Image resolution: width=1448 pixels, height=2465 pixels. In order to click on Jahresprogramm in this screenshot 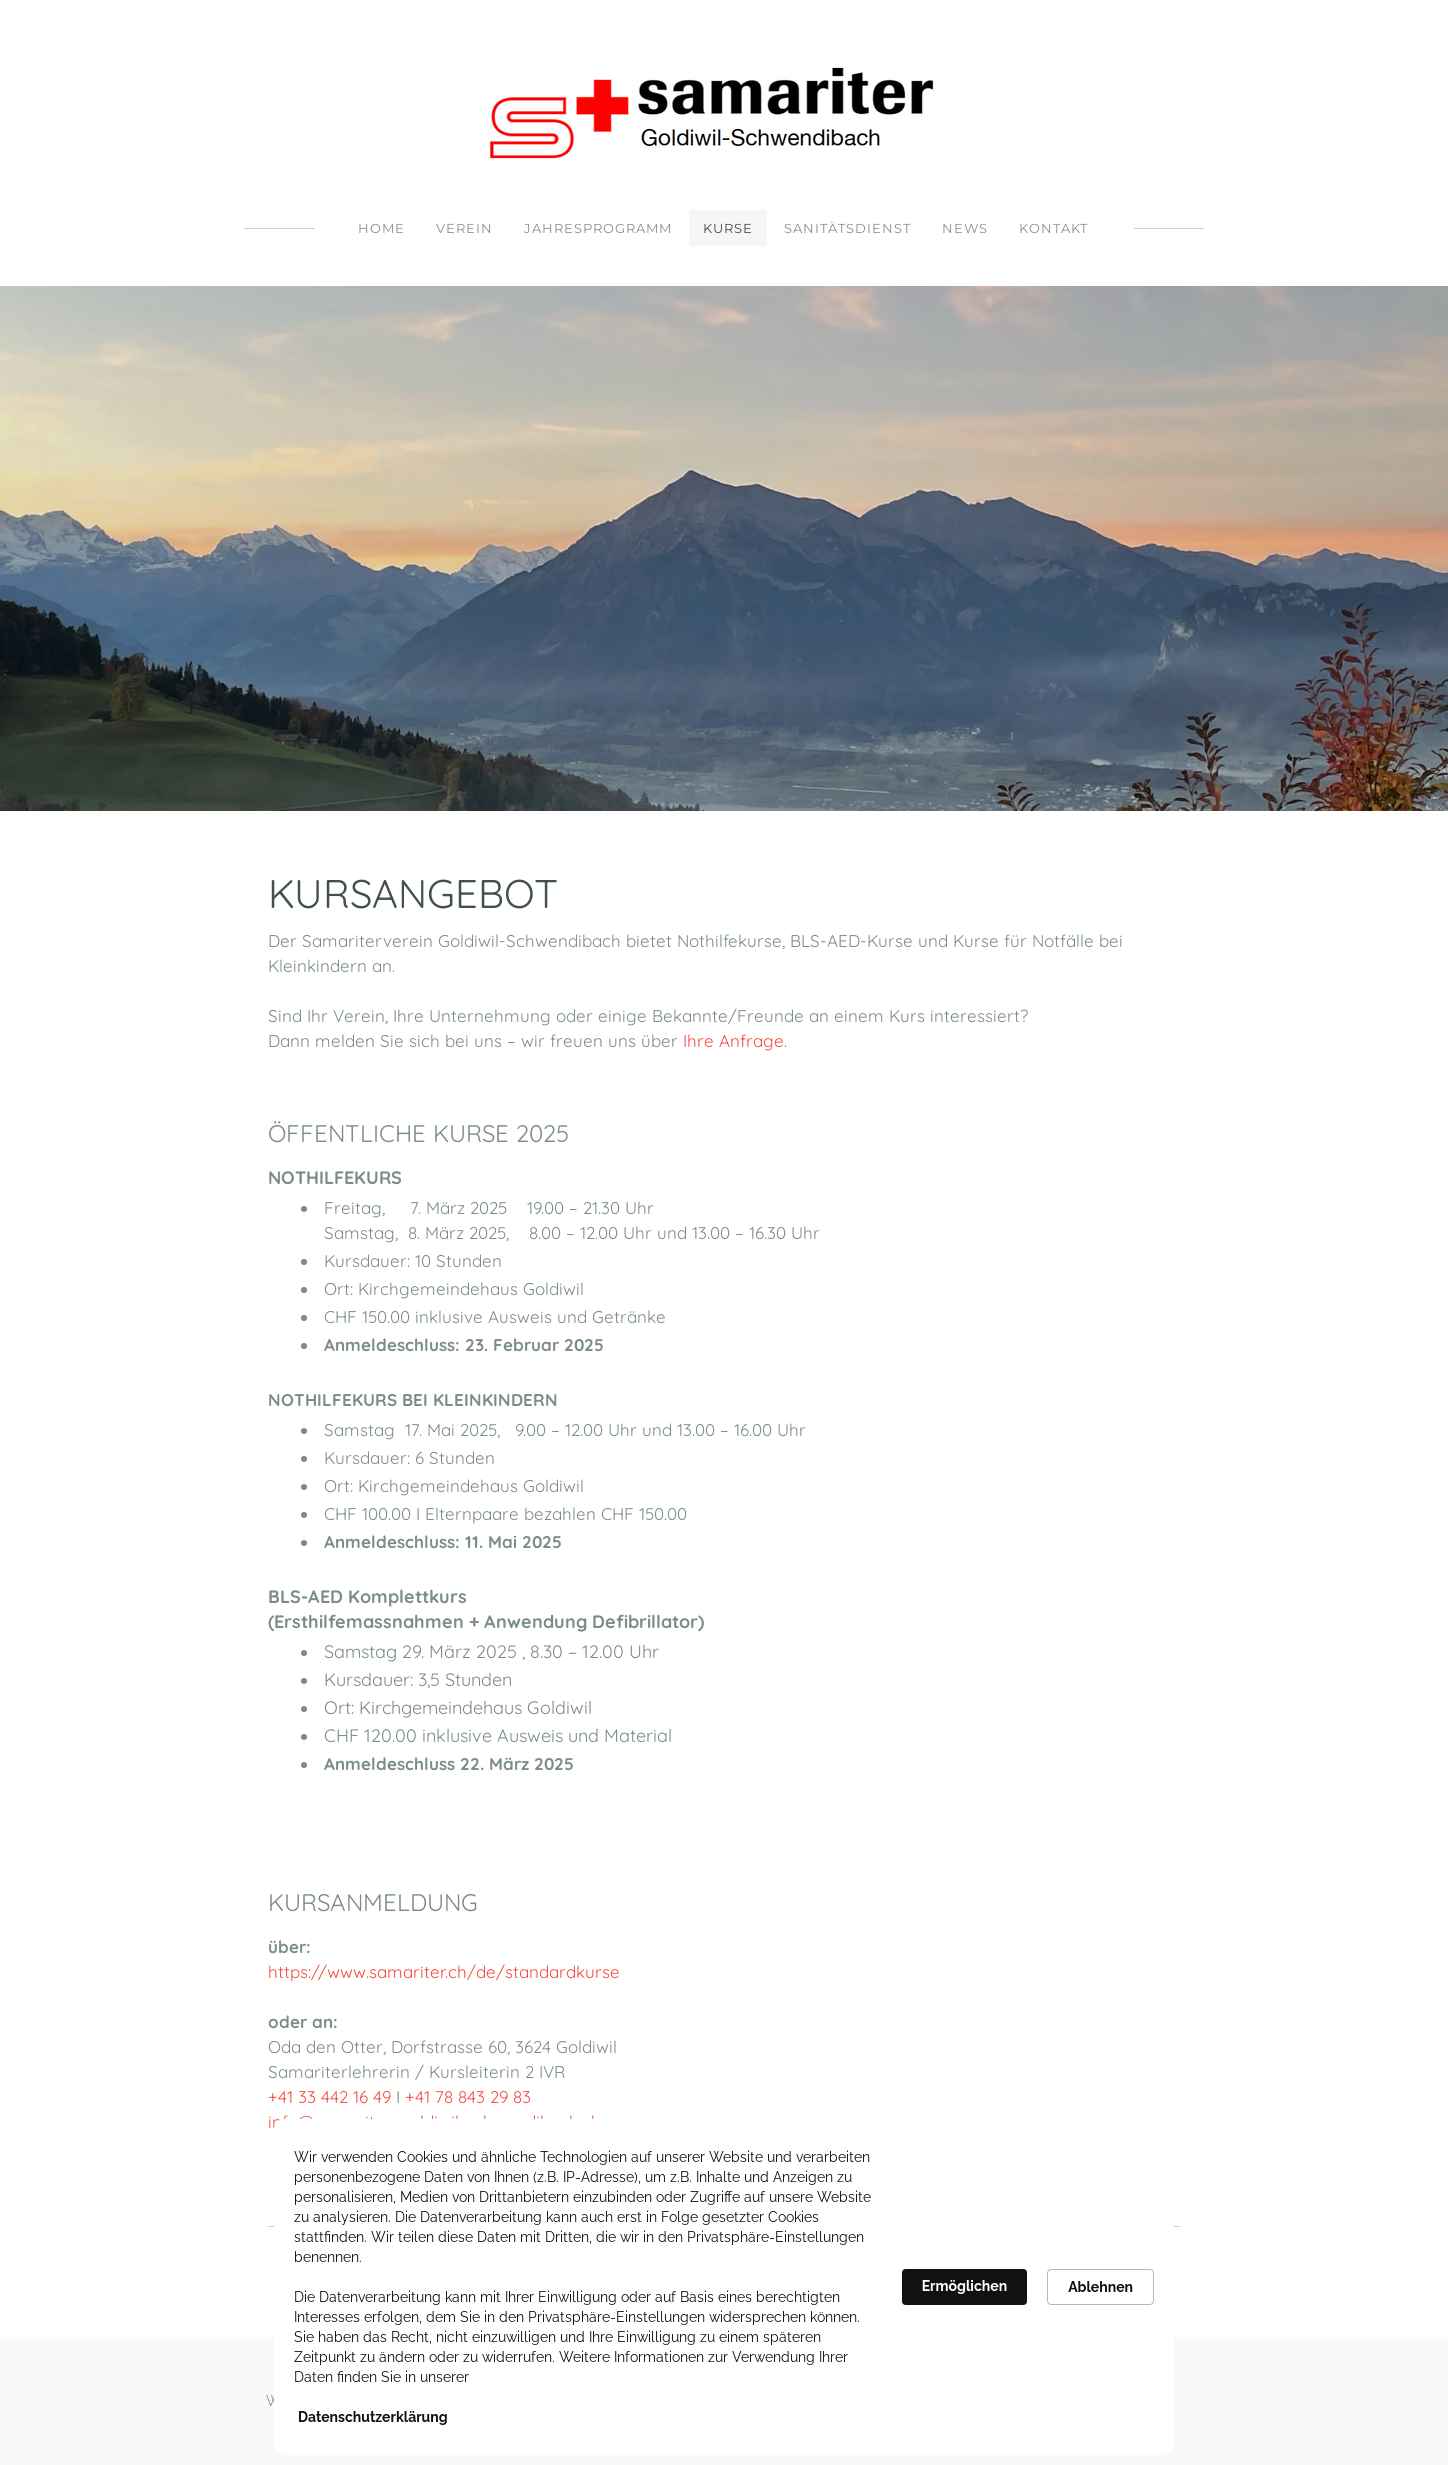, I will do `click(598, 228)`.